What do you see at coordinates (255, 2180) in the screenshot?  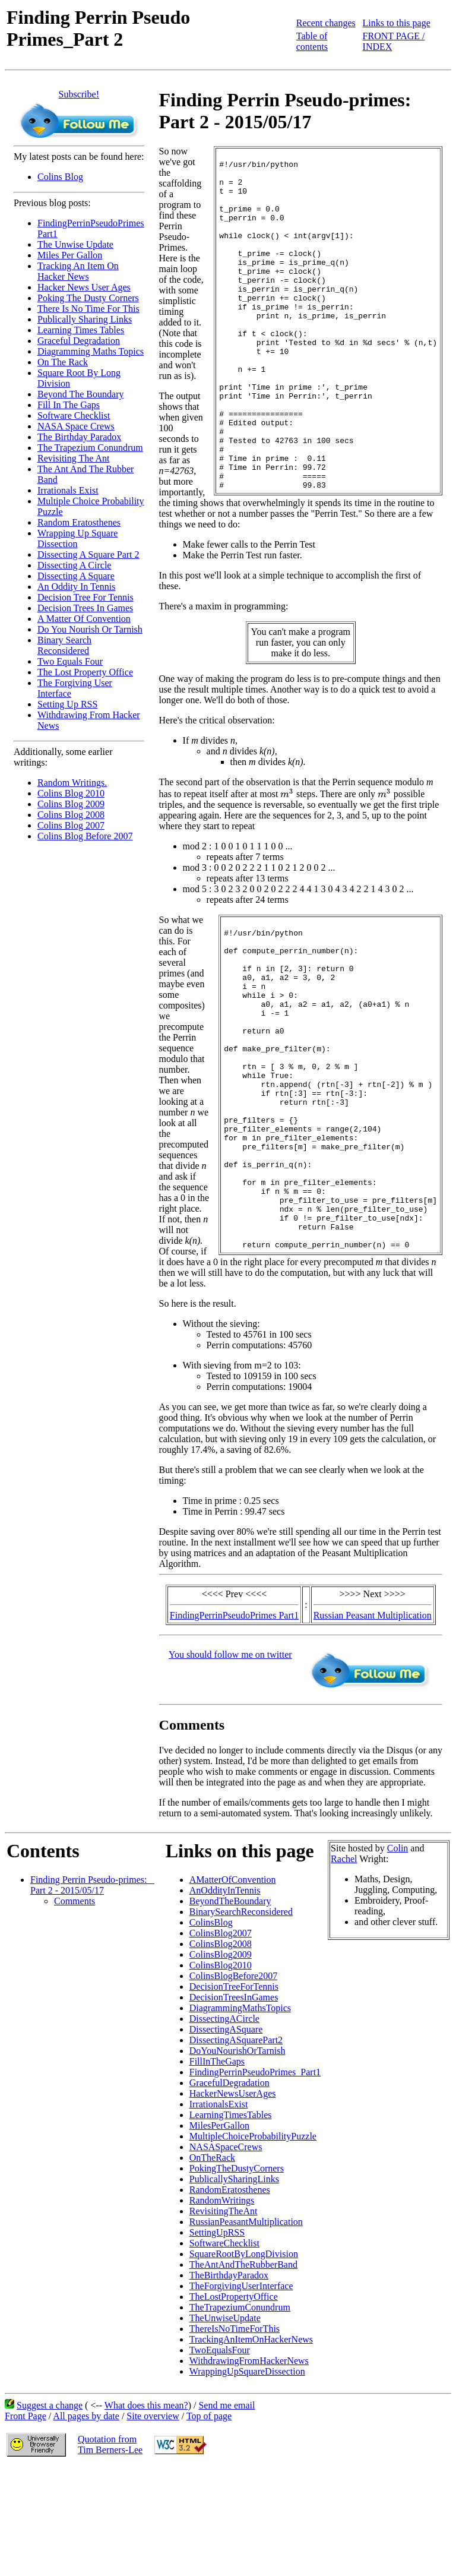 I see `FindingPerrinPseudoPrimes_Part1` at bounding box center [255, 2180].